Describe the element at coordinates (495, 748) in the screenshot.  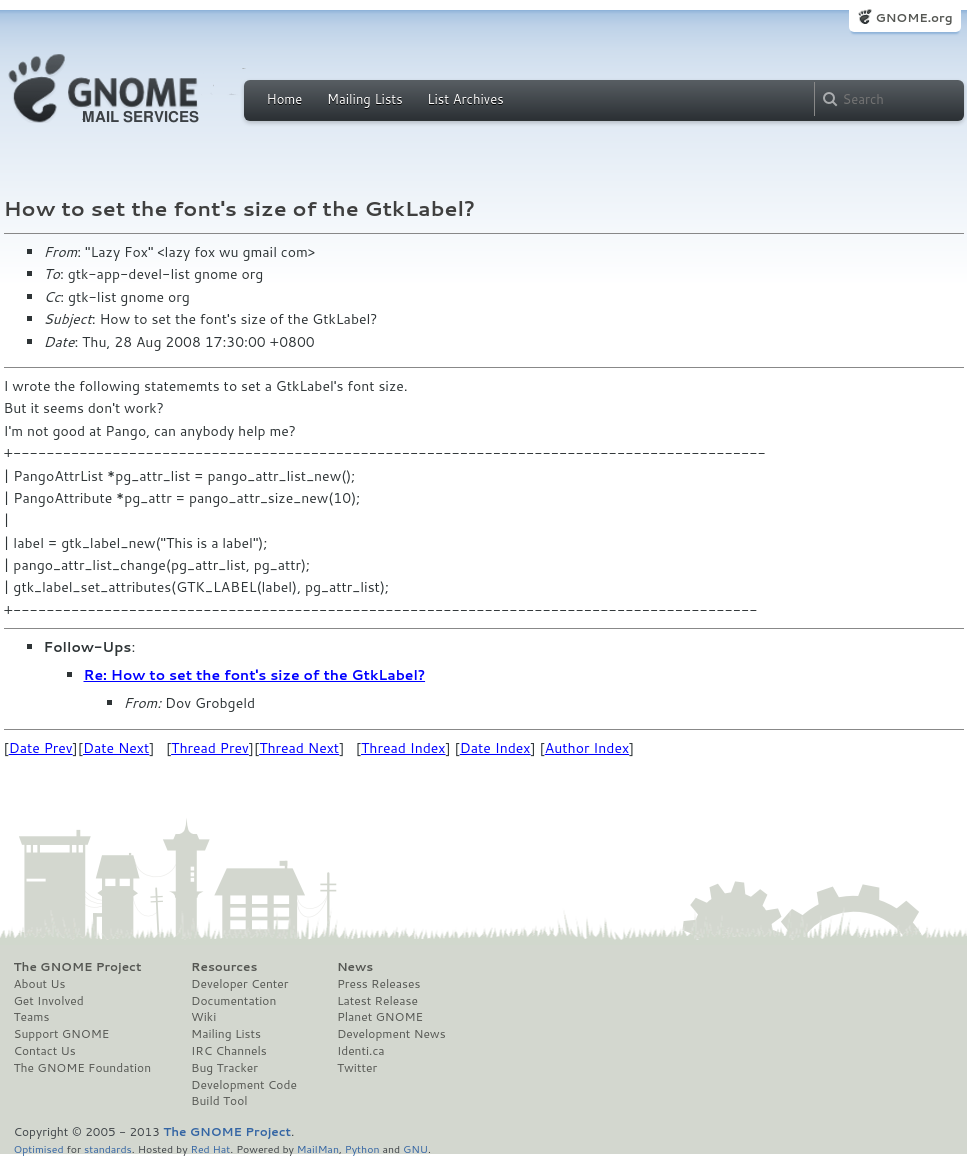
I see `Date Index` at that location.